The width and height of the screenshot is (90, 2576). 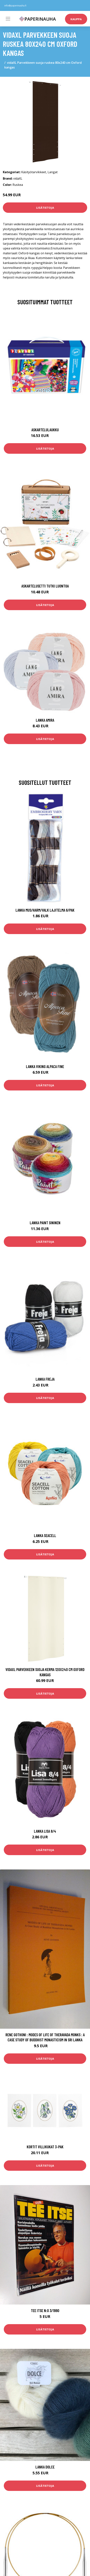 What do you see at coordinates (45, 2467) in the screenshot?
I see `Lanka Dolce` at bounding box center [45, 2467].